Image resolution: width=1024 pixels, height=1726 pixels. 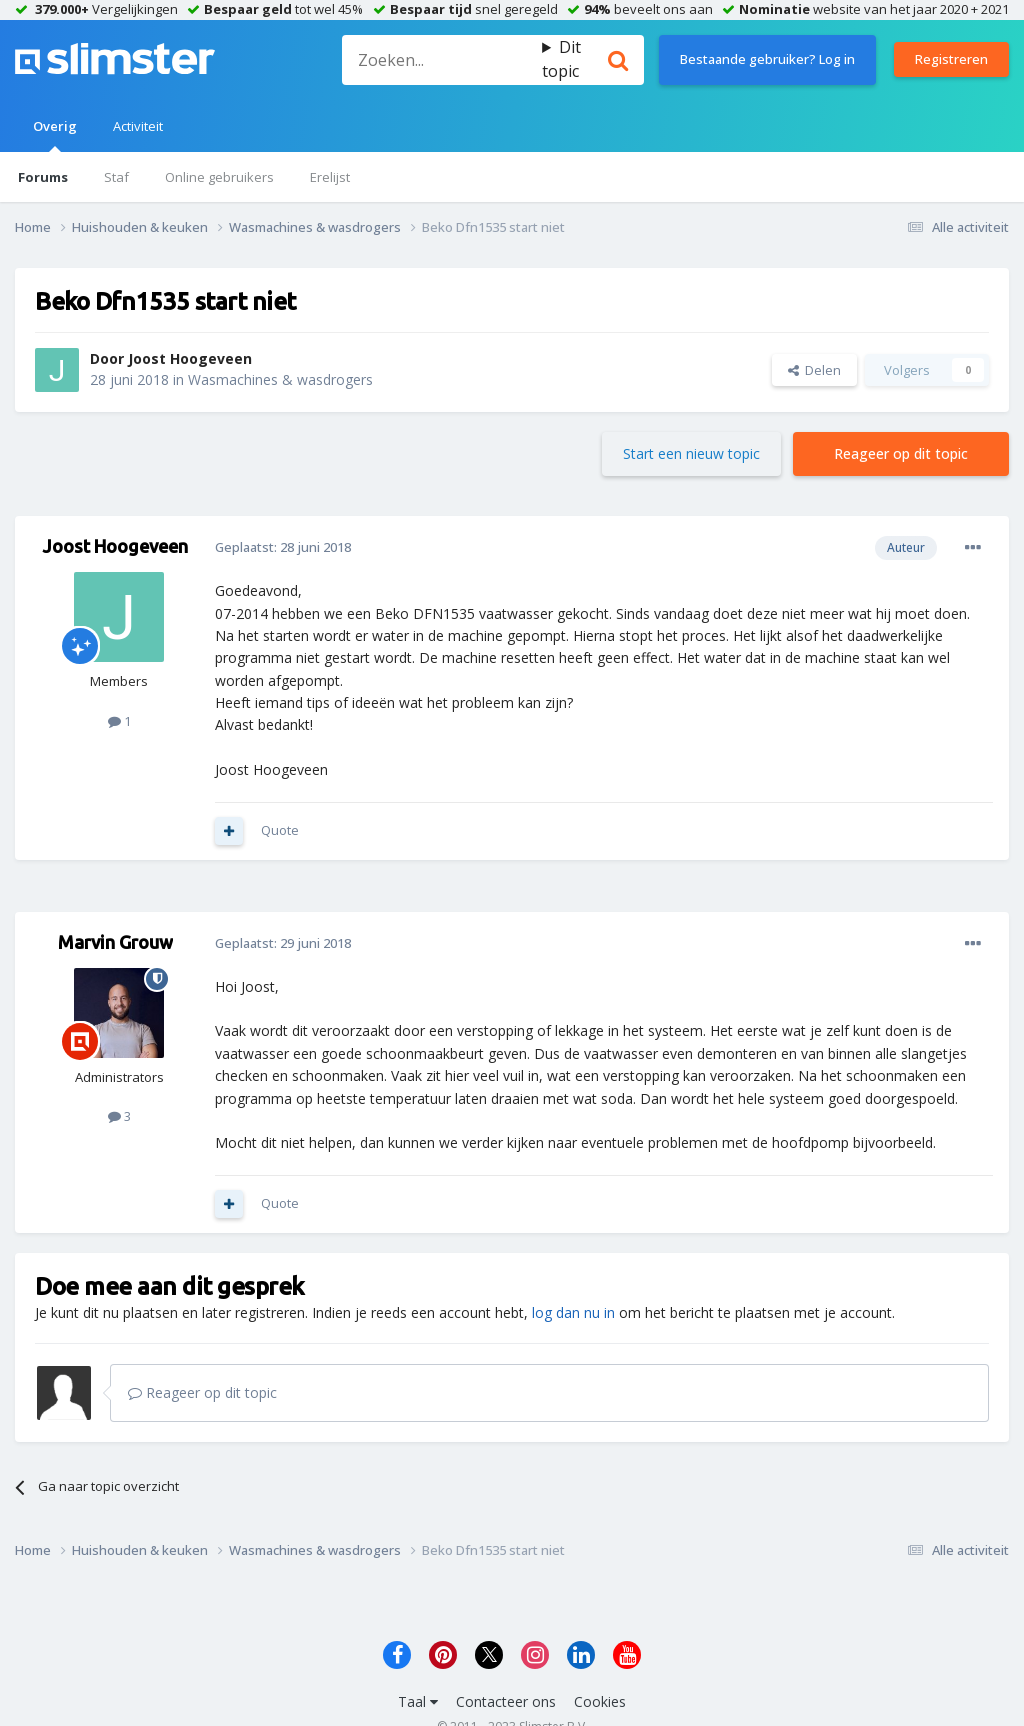 What do you see at coordinates (418, 1701) in the screenshot?
I see `Taal` at bounding box center [418, 1701].